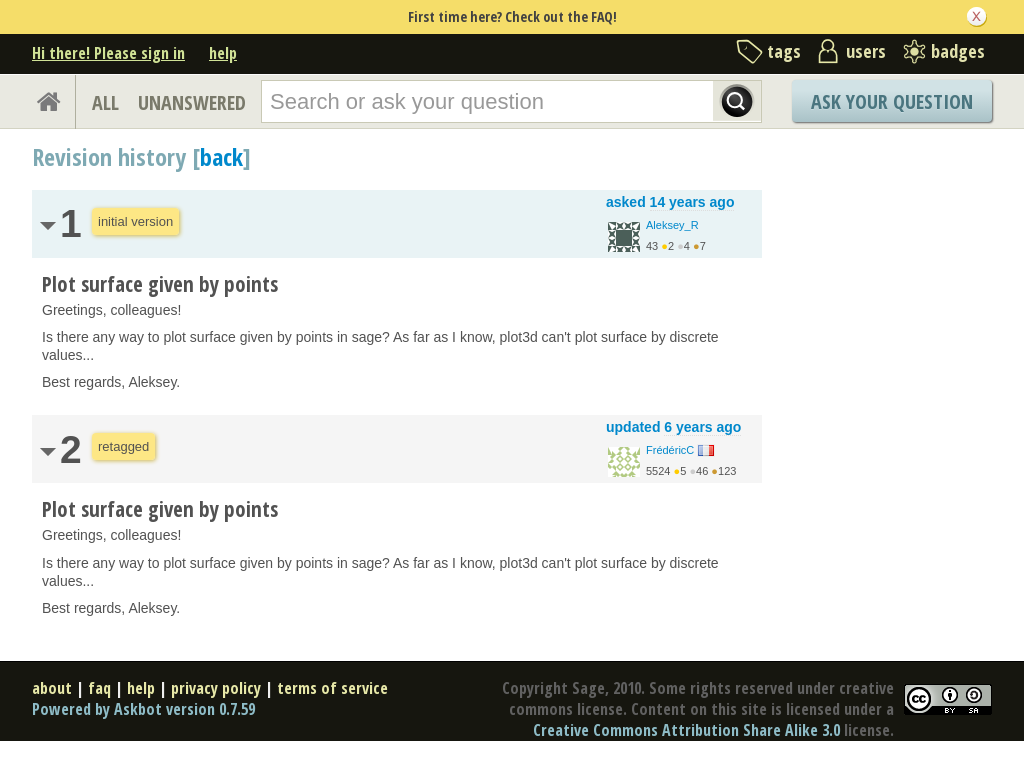 Image resolution: width=1024 pixels, height=759 pixels. I want to click on Powered by Askbot version 0.7.59, so click(143, 709).